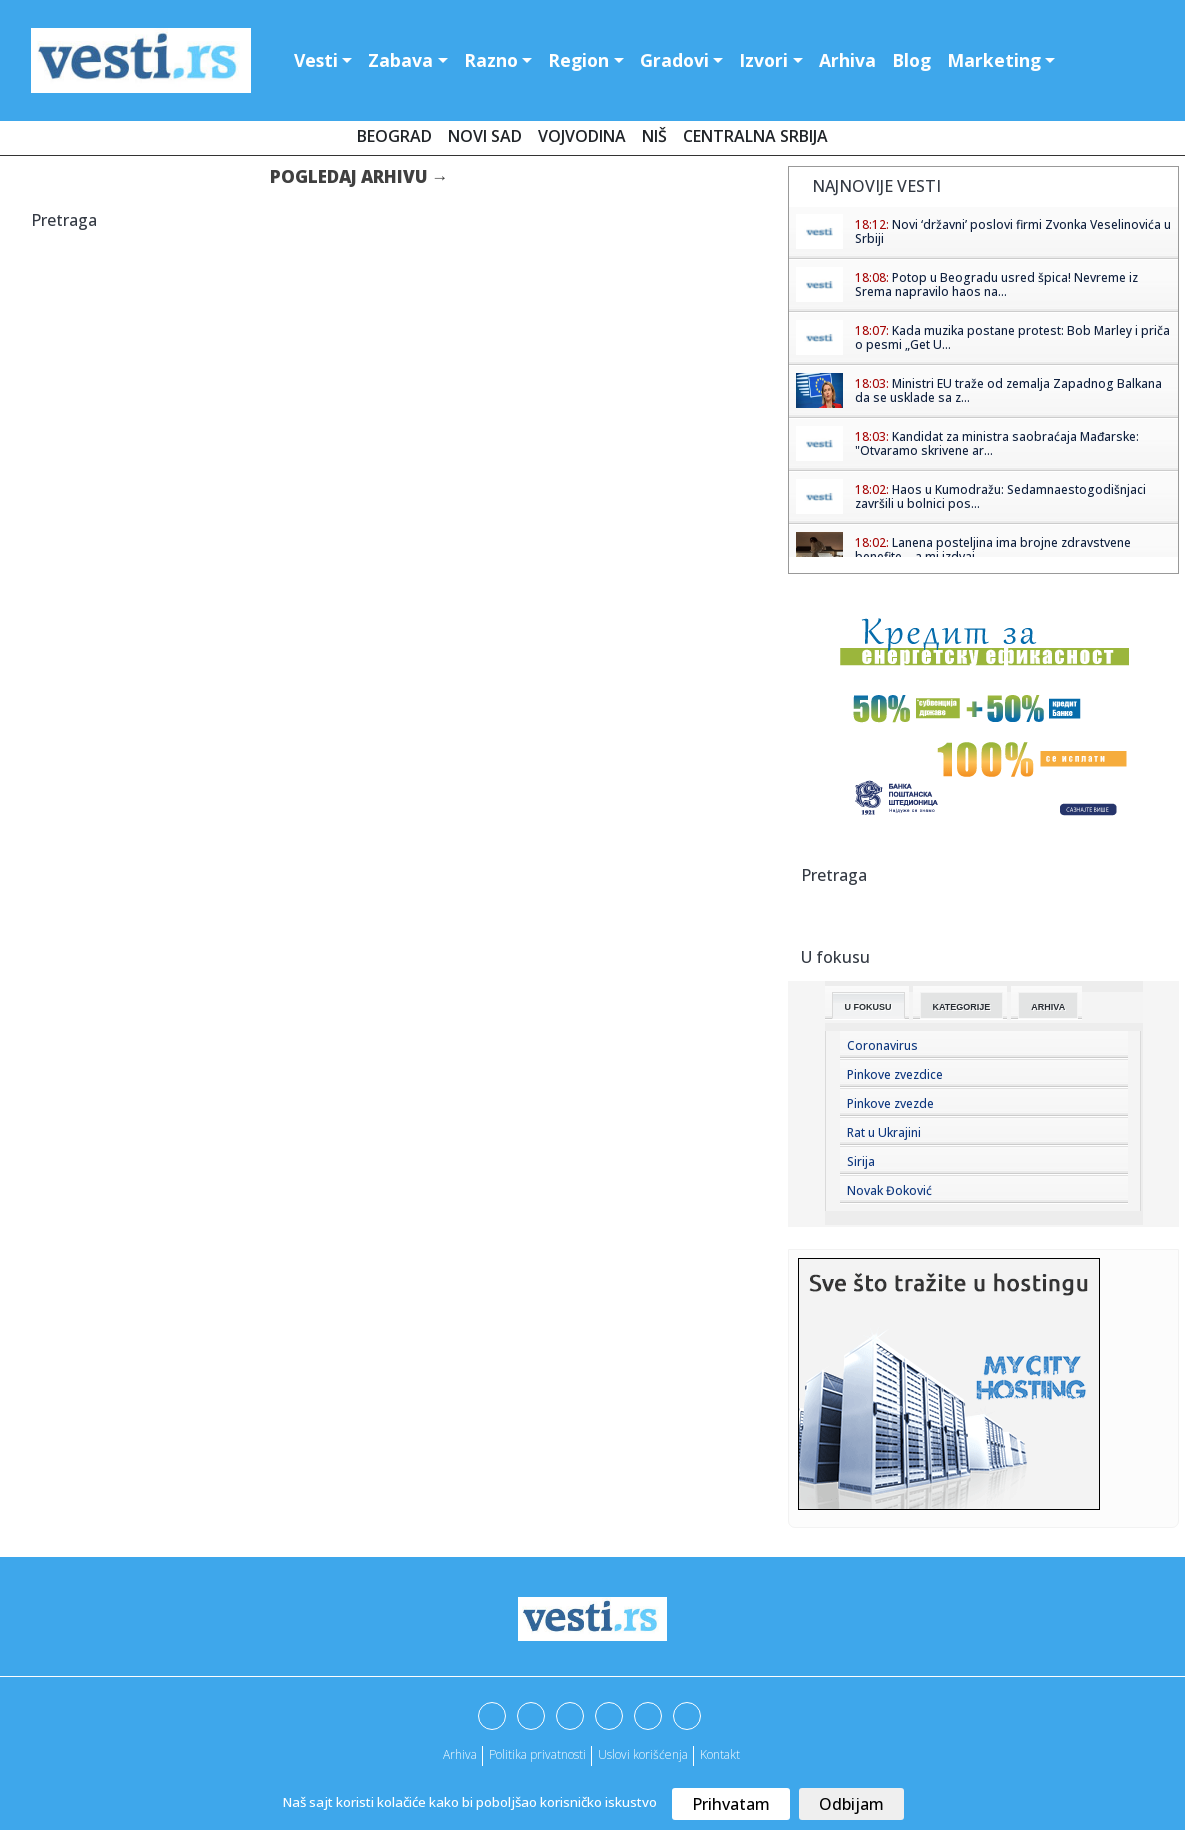  I want to click on Niš, so click(654, 136).